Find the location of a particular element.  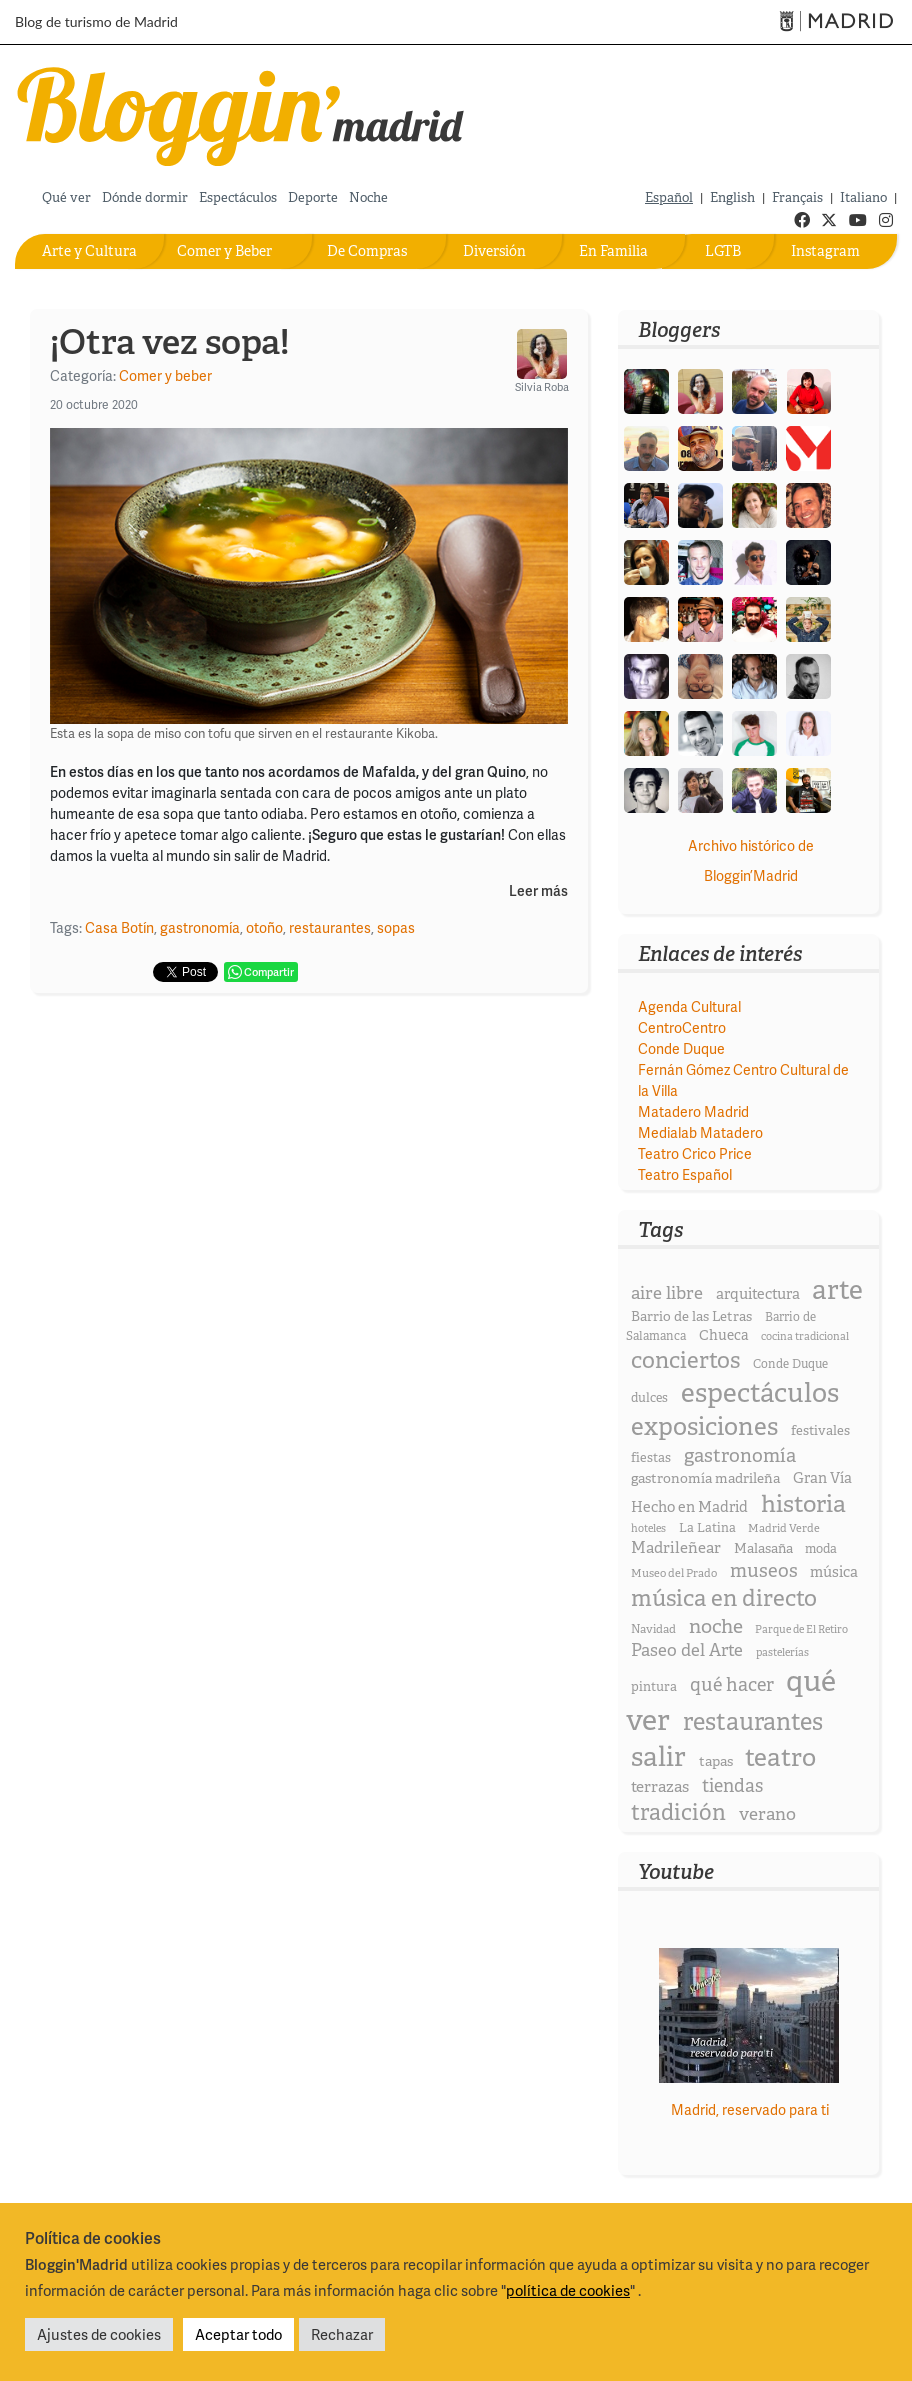

Malasaña [Malasaña (23 elementos)] is located at coordinates (763, 1548).